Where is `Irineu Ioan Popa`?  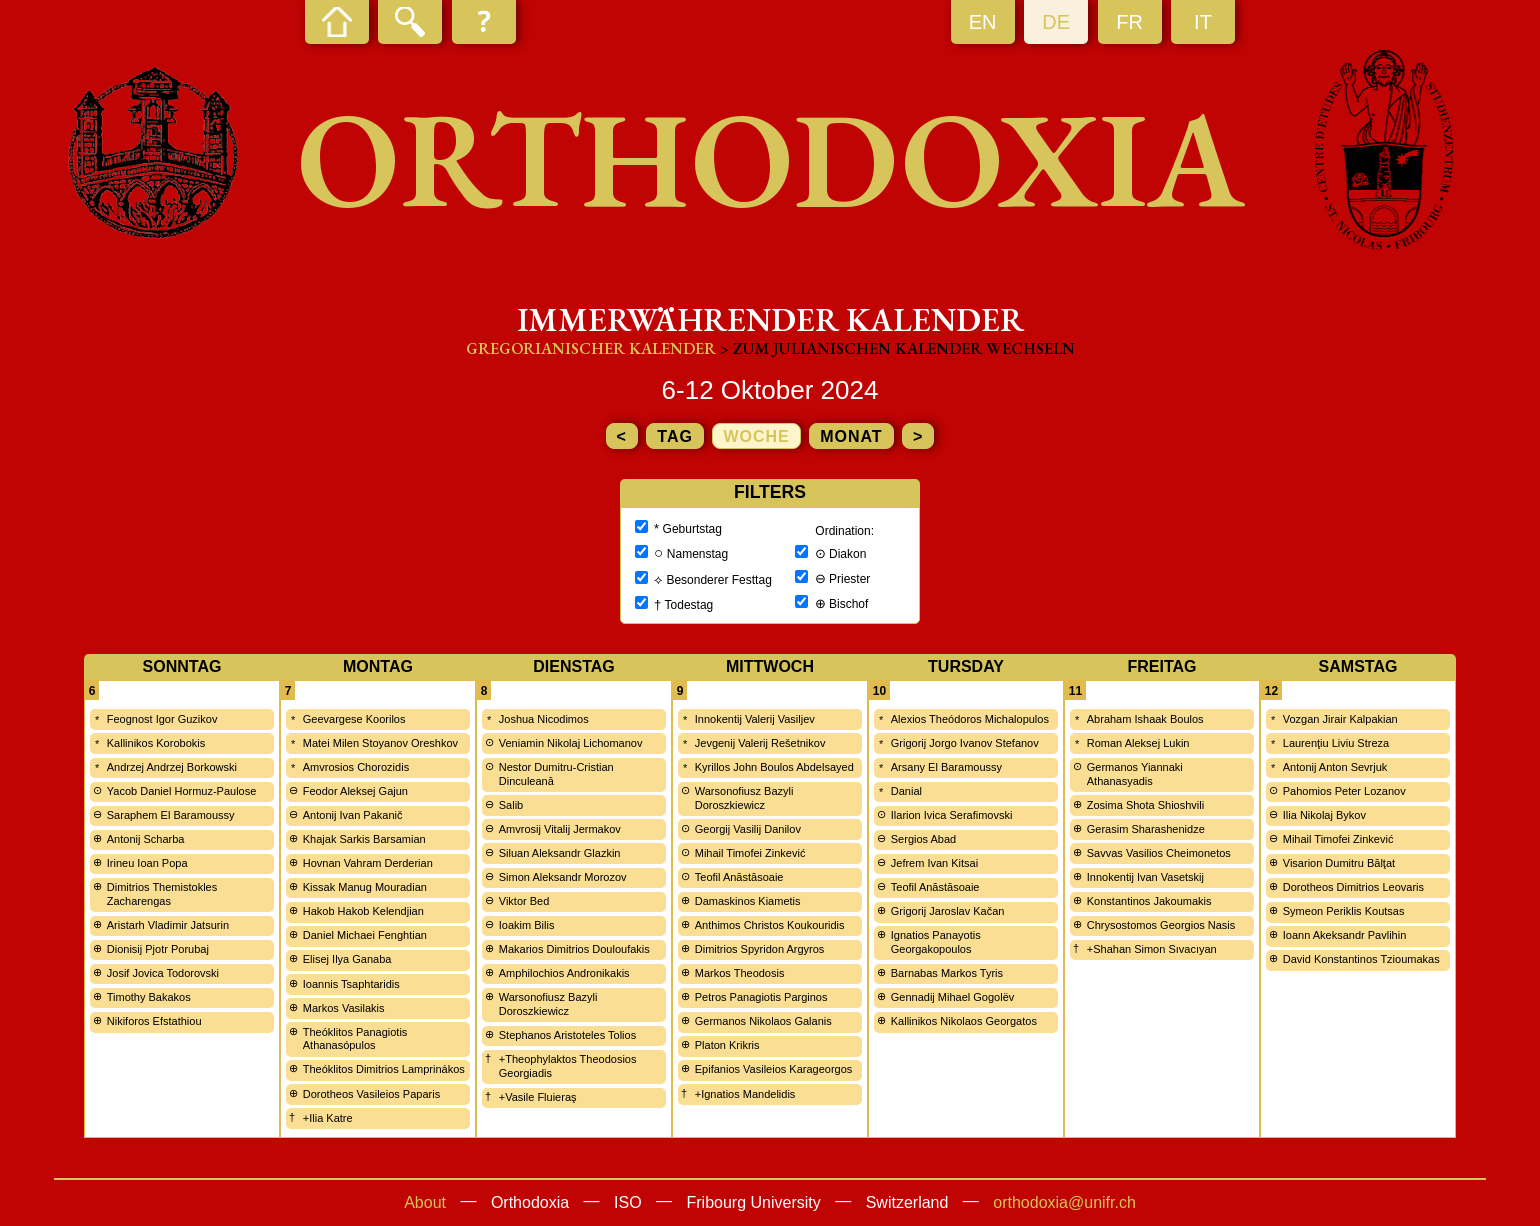
Irineu Ioan Popa is located at coordinates (147, 863).